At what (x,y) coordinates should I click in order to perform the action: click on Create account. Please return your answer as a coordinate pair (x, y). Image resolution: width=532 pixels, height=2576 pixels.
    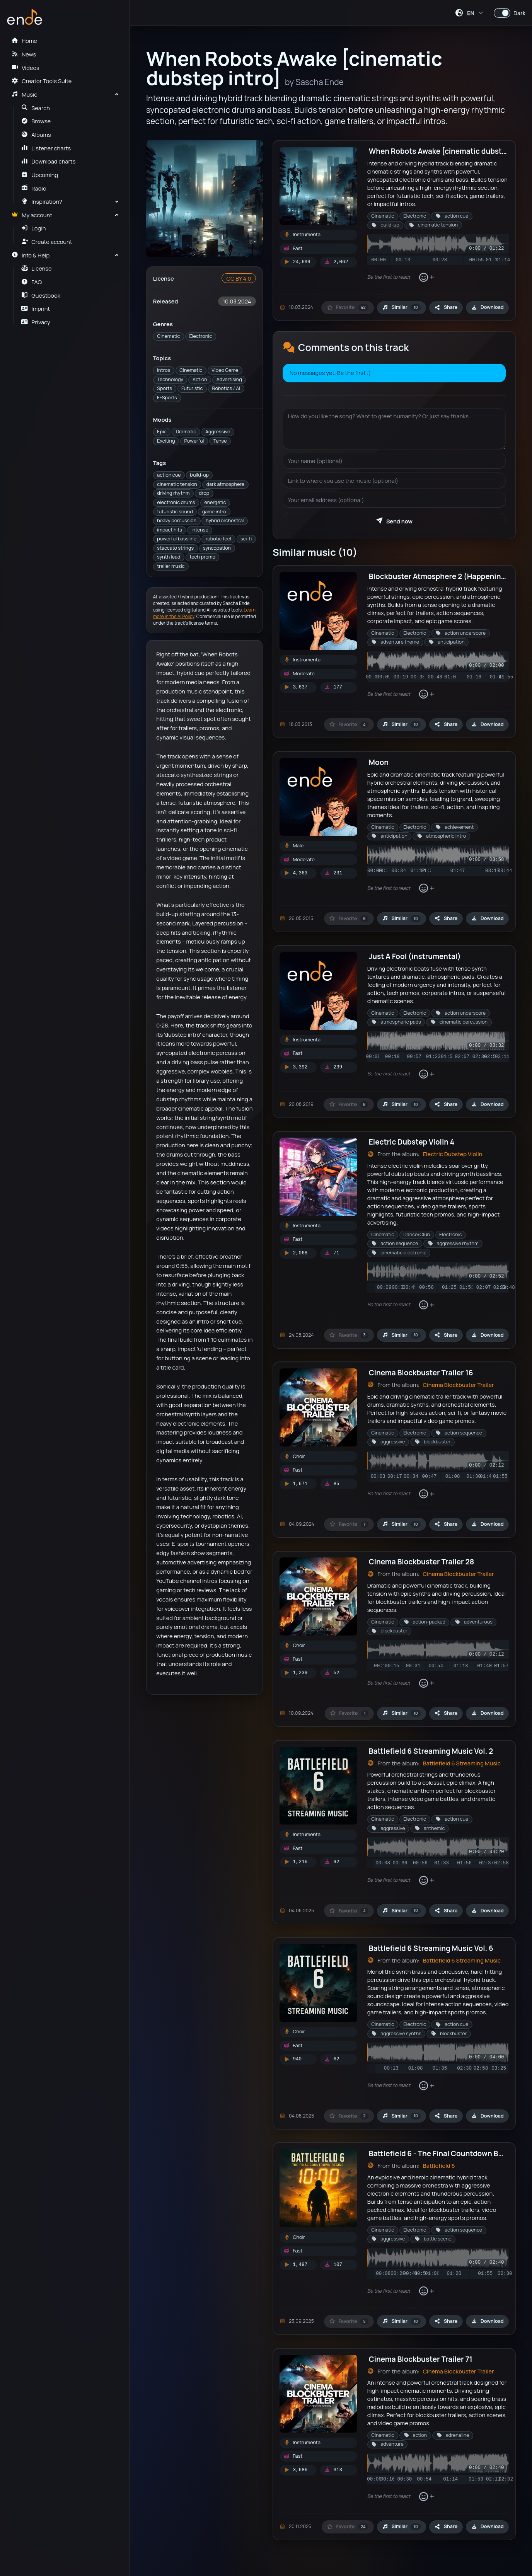
    Looking at the image, I should click on (46, 241).